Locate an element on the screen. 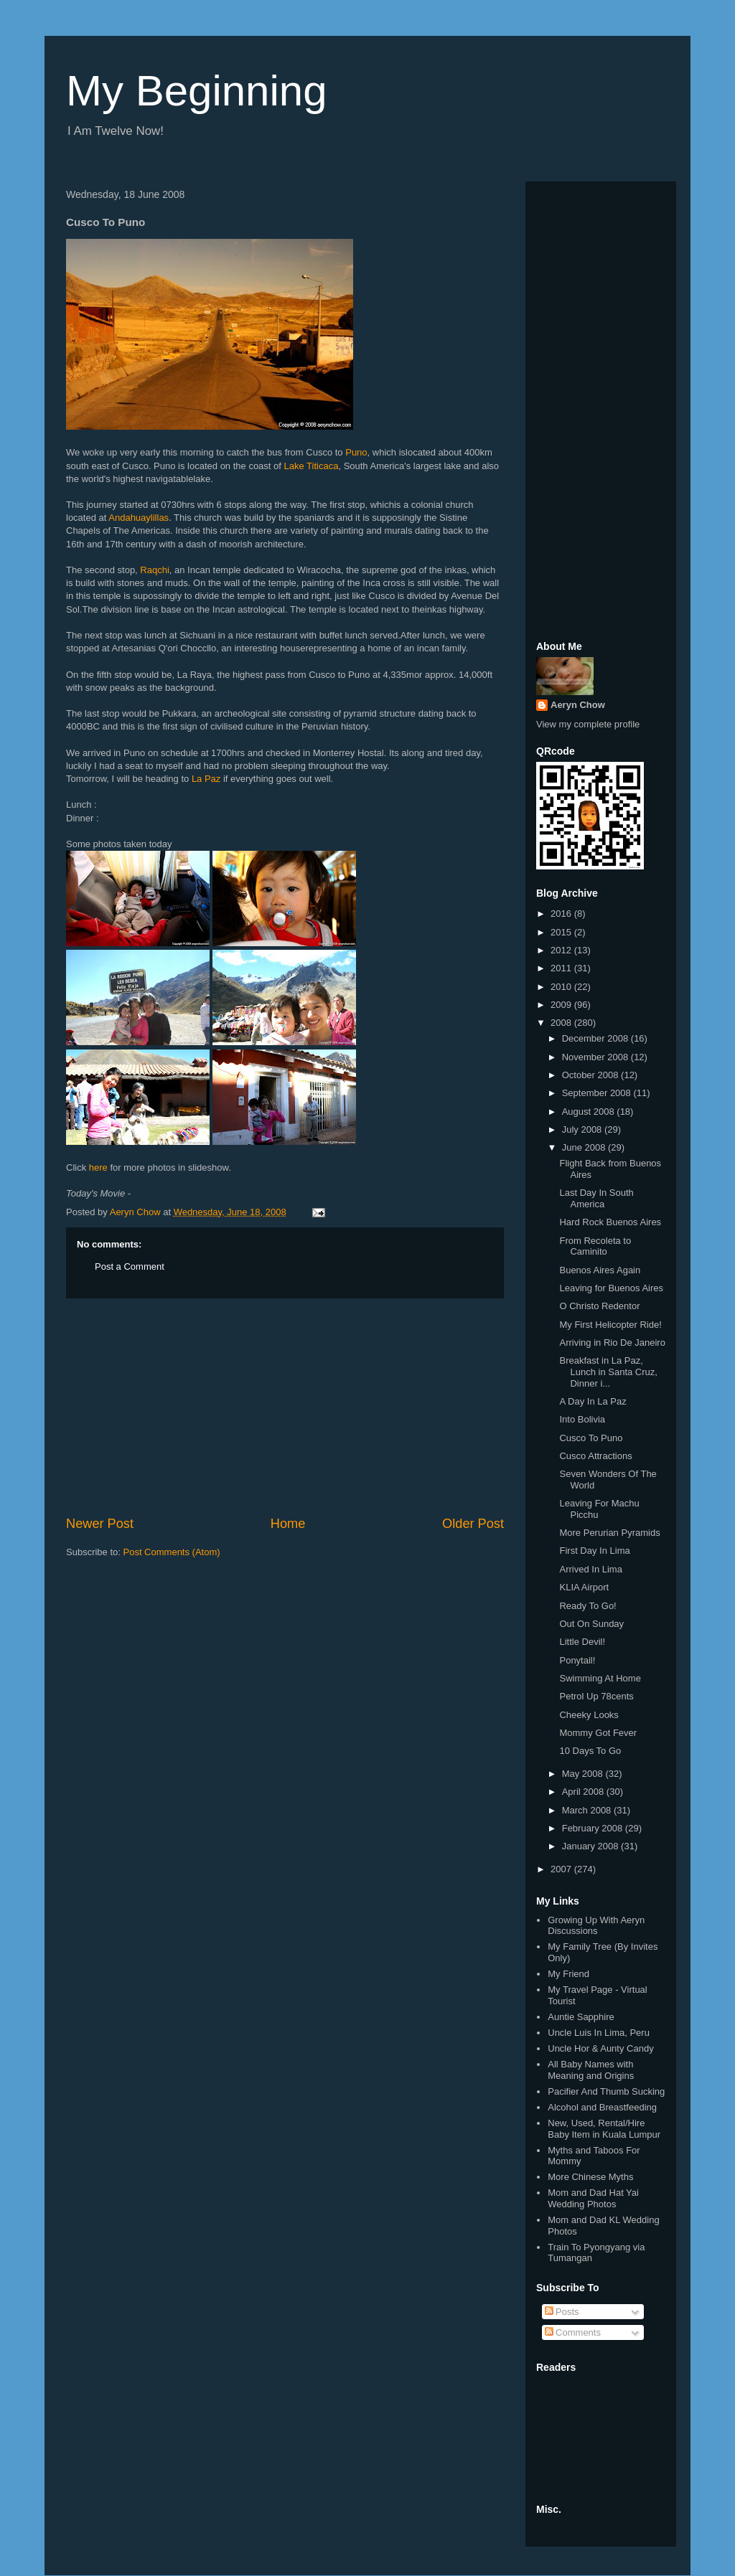 The height and width of the screenshot is (2576, 735). Hard Rock Buenos Aires is located at coordinates (610, 1222).